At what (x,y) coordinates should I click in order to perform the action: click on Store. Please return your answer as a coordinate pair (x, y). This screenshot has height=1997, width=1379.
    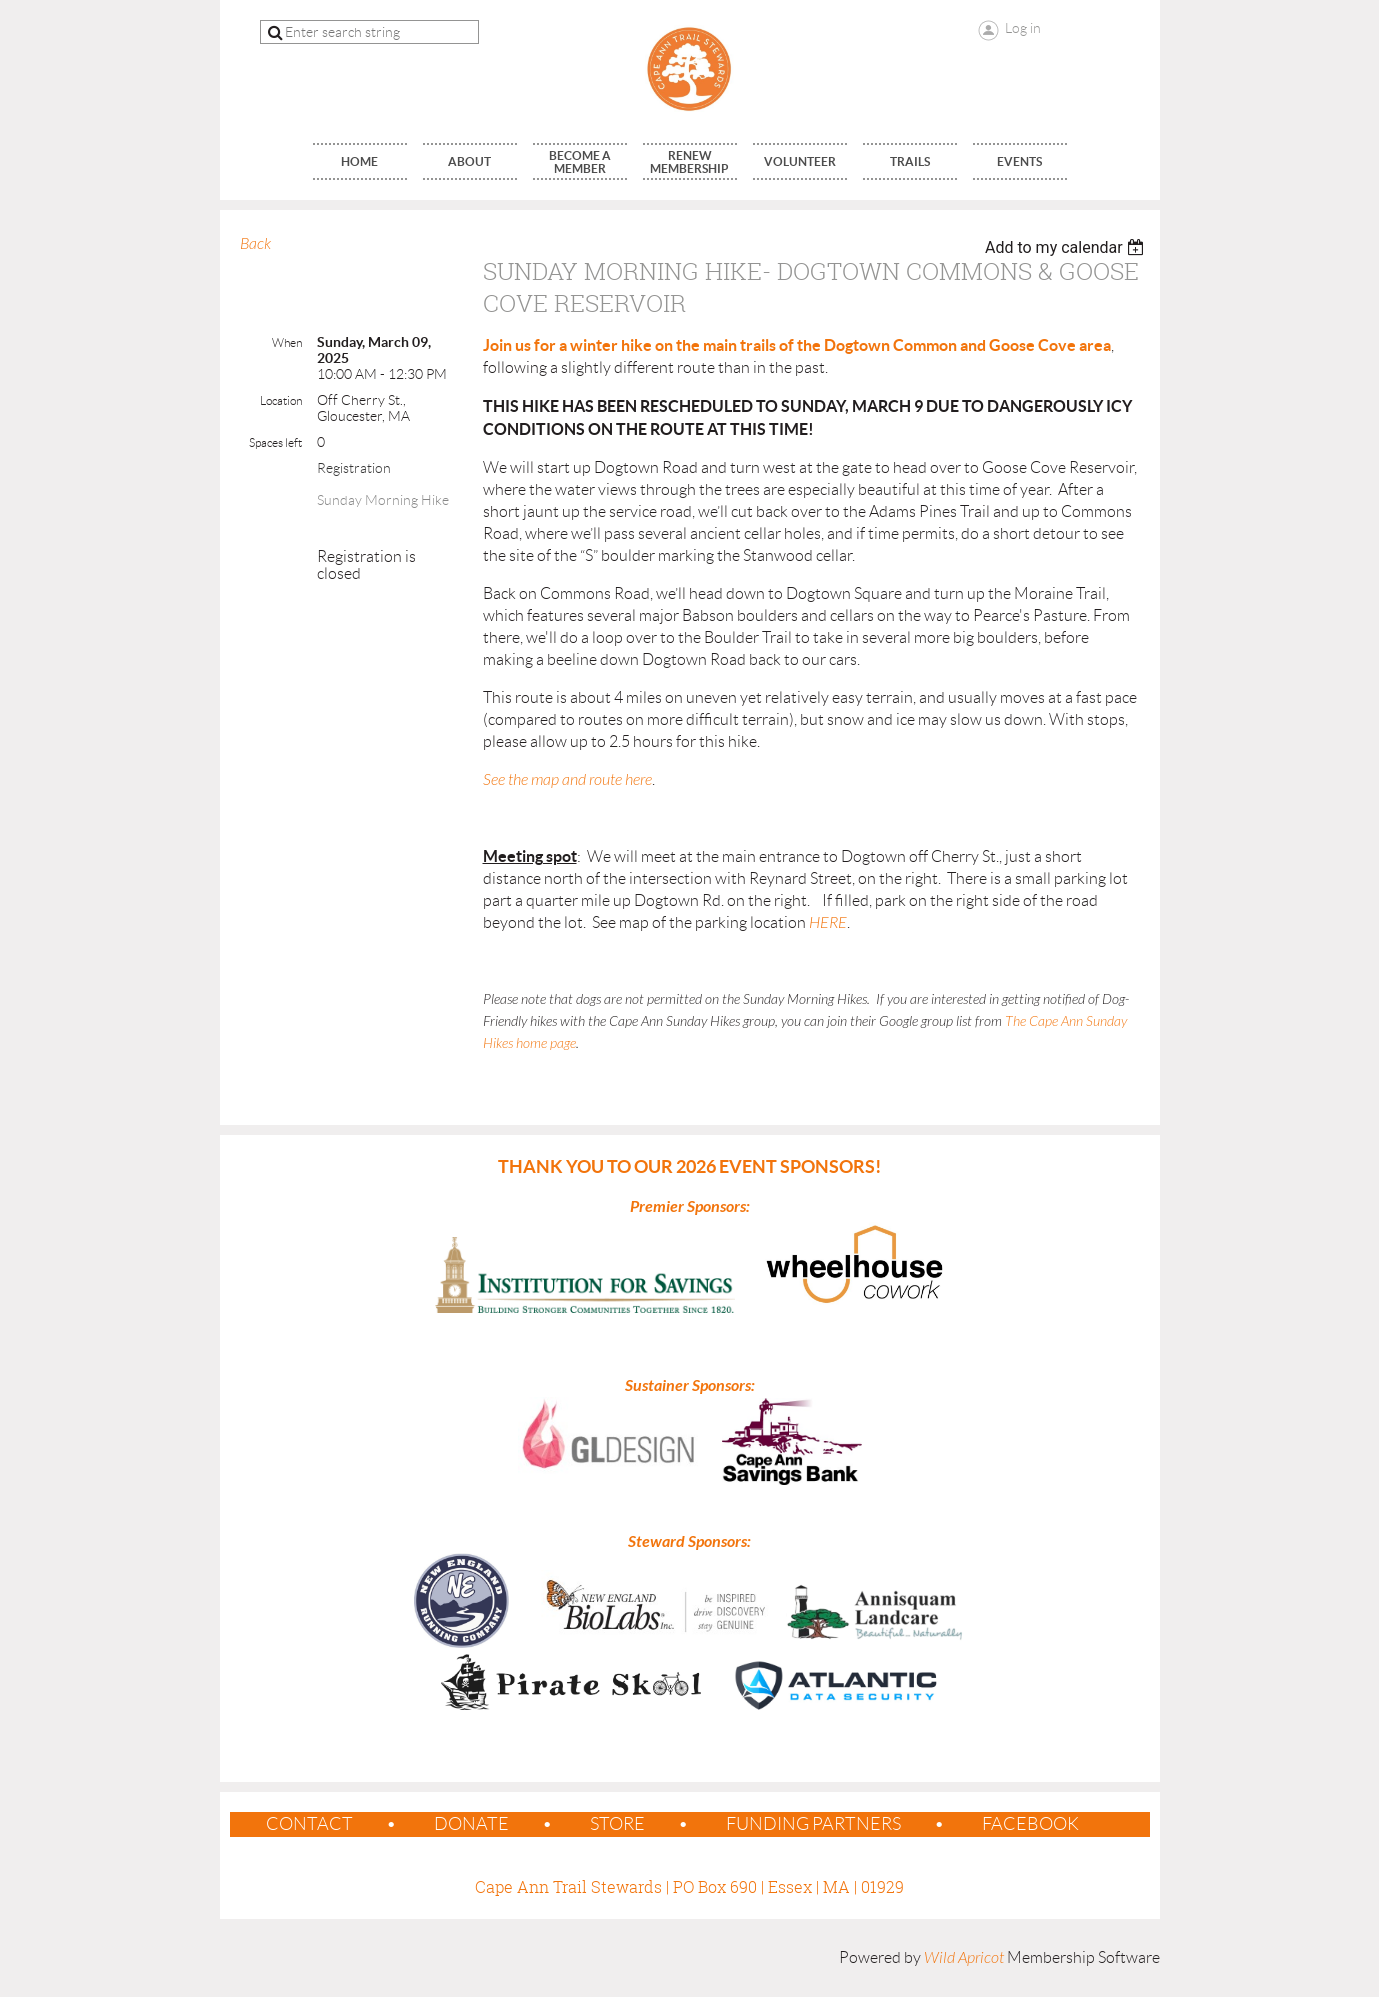
    Looking at the image, I should click on (617, 1824).